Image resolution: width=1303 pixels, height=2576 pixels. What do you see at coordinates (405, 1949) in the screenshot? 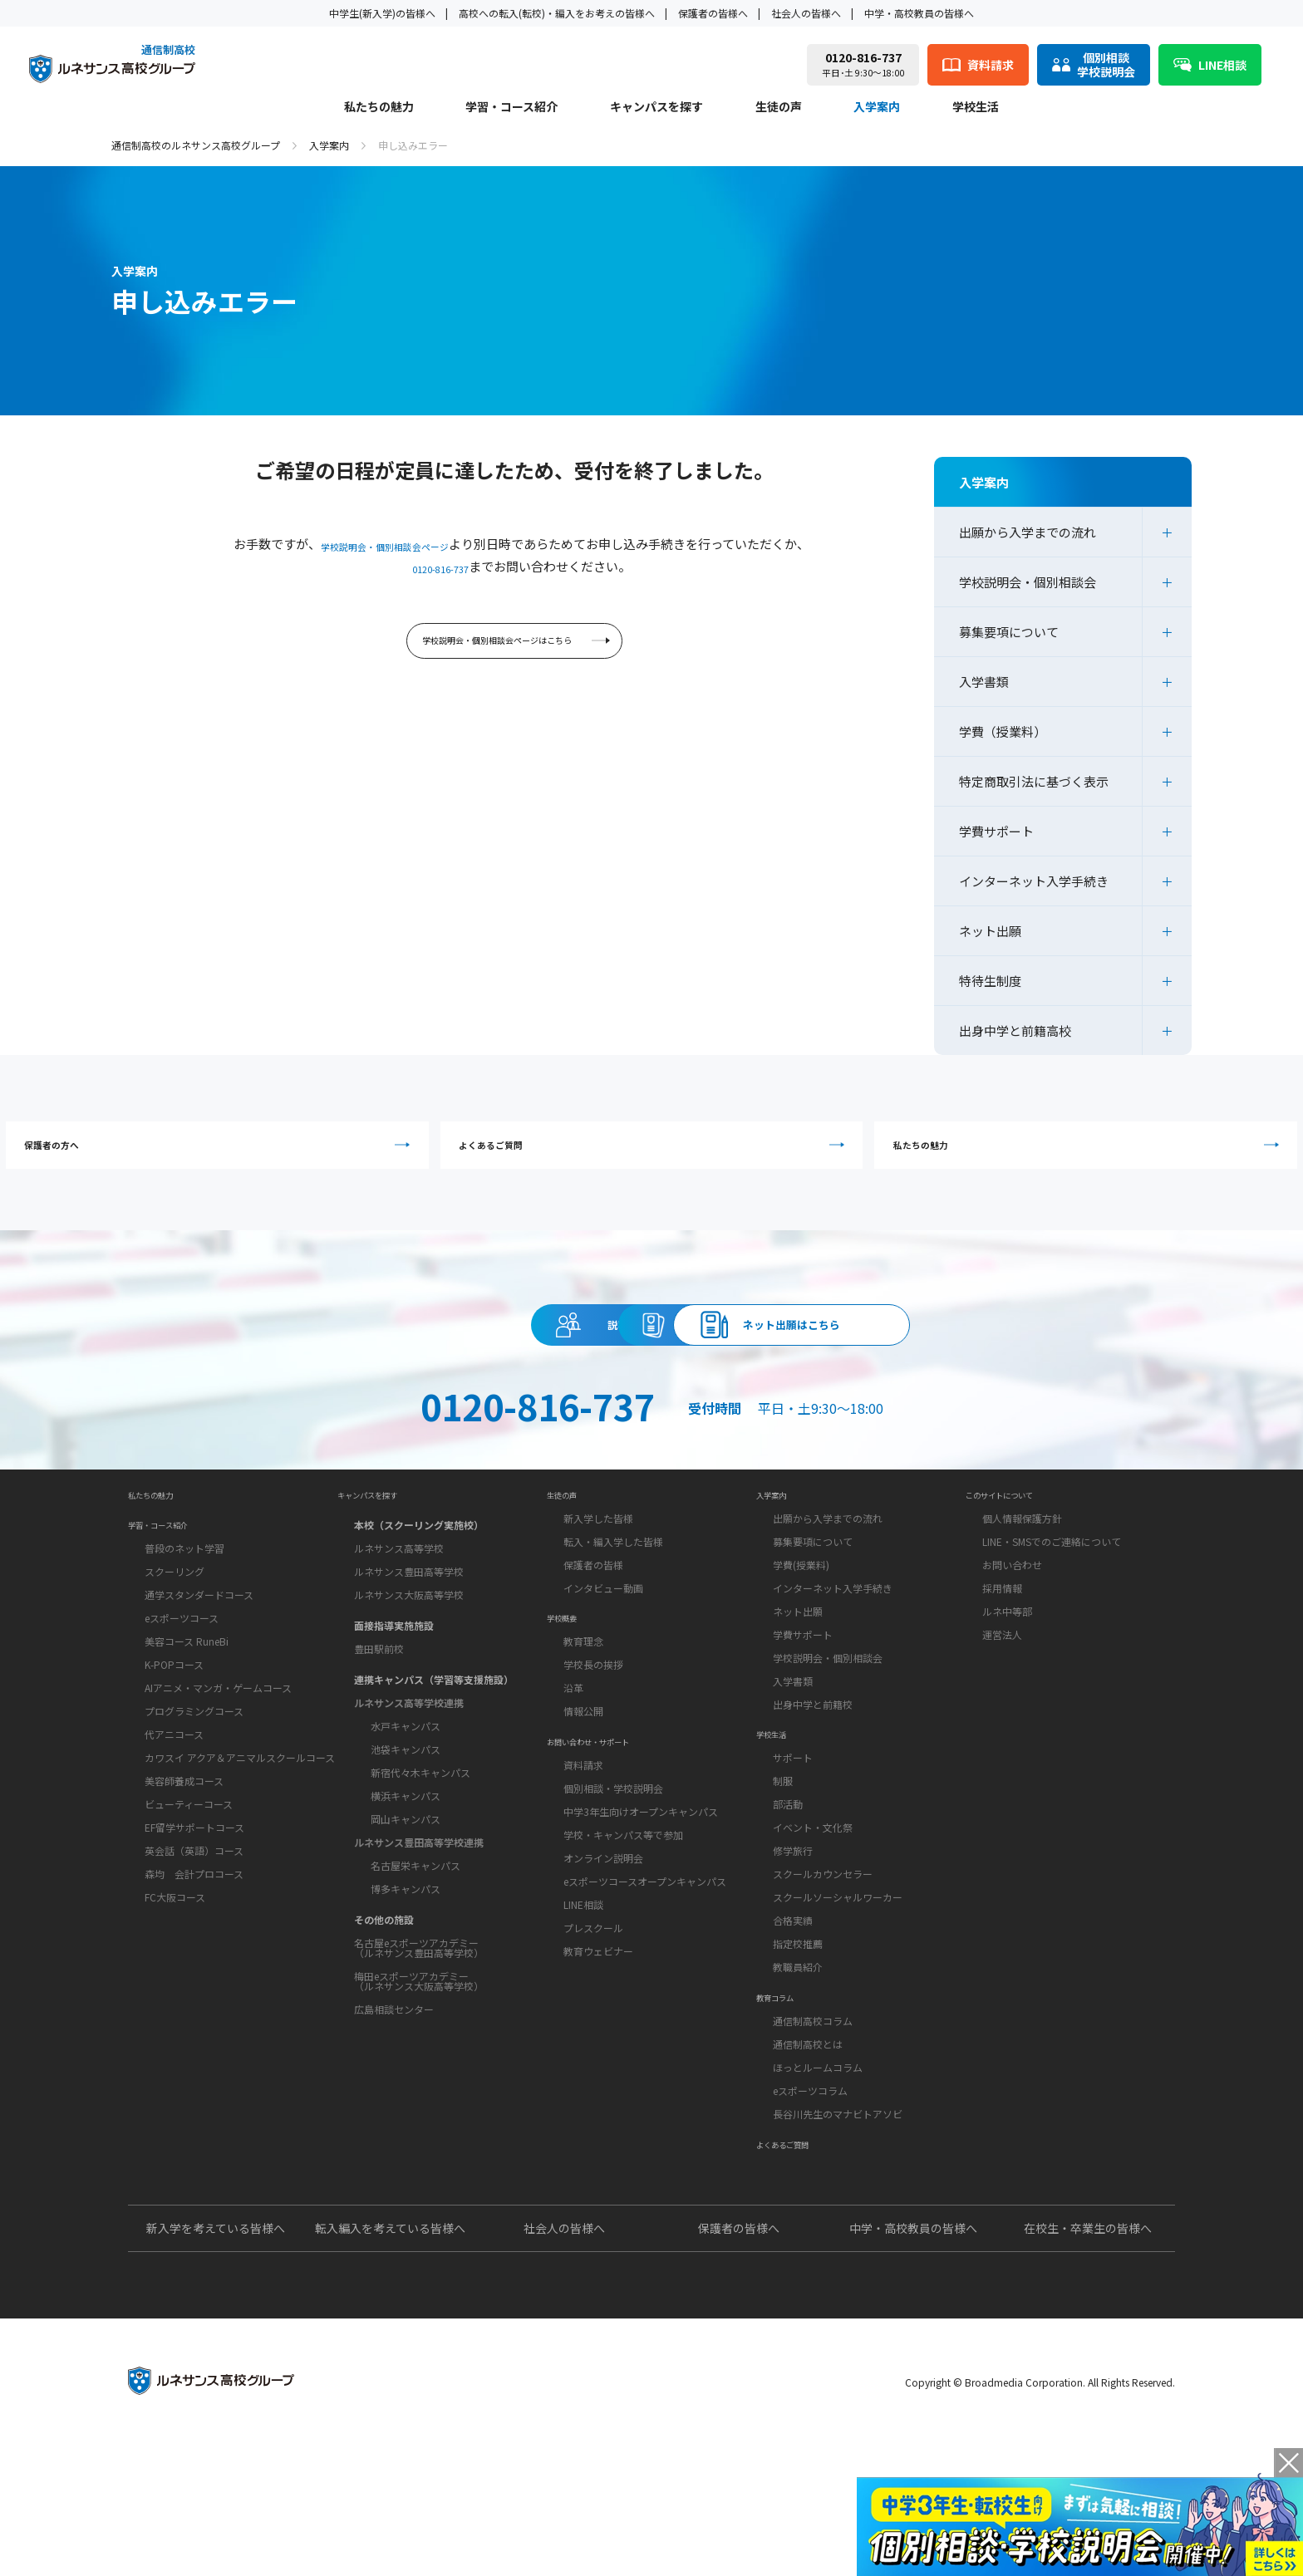
I see `博多キャンパス` at bounding box center [405, 1949].